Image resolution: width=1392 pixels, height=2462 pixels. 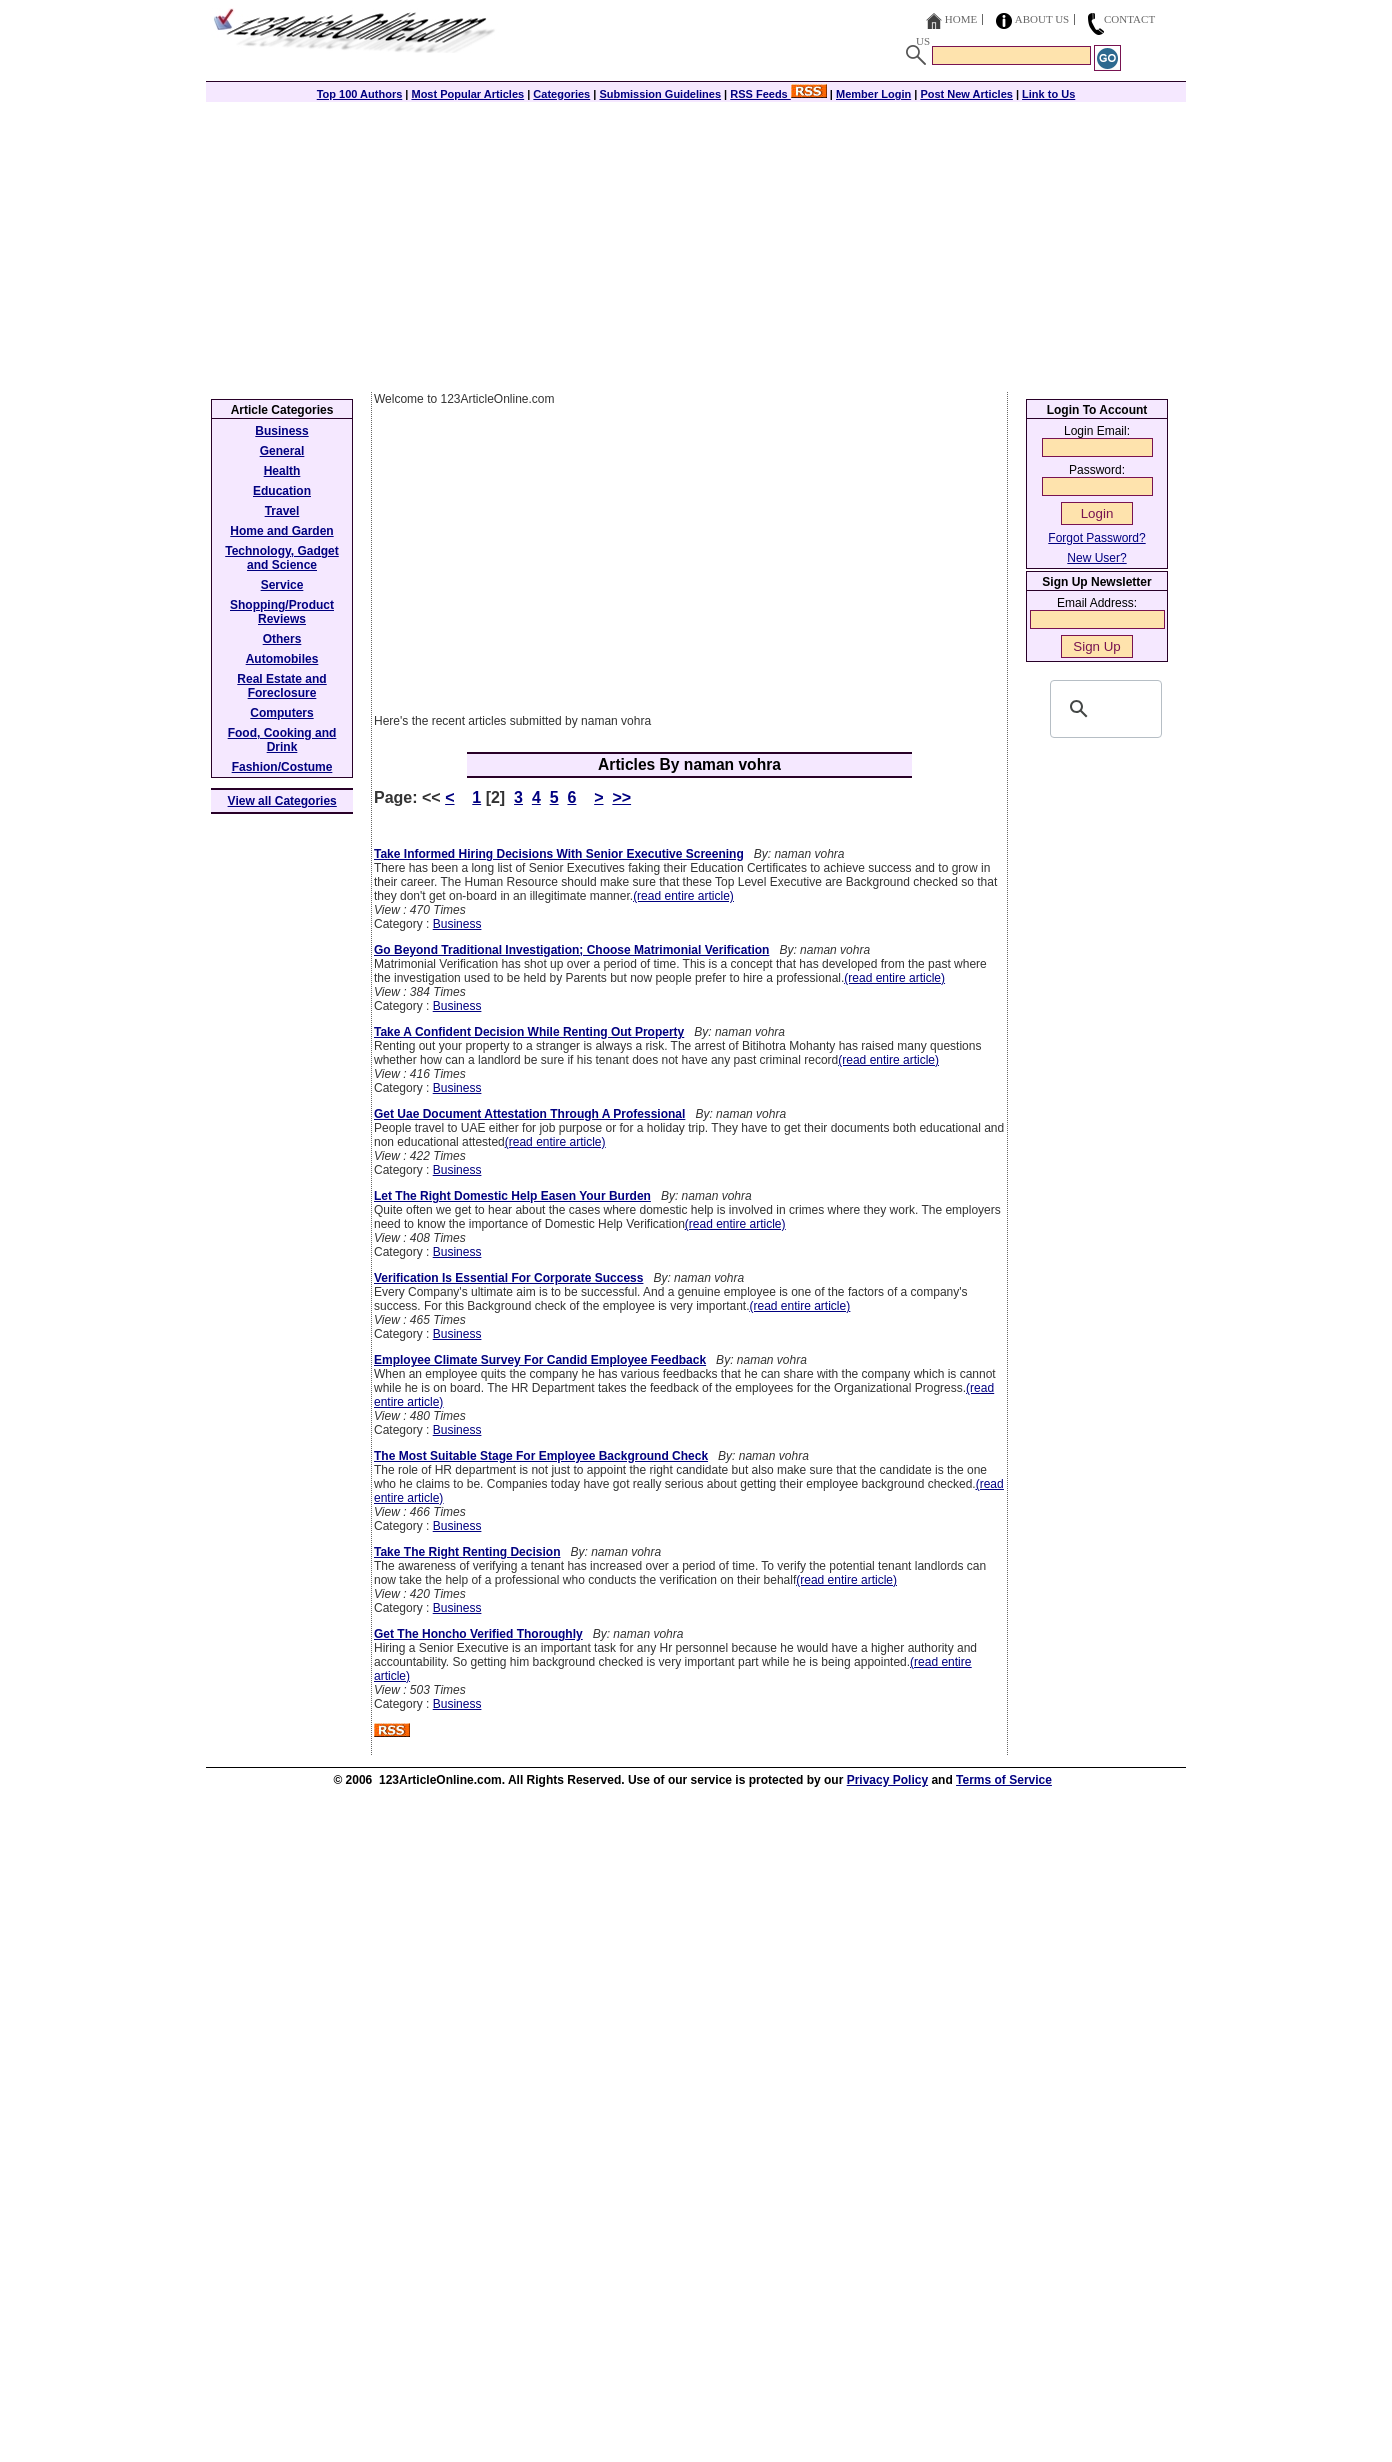 I want to click on Real Estate and Foreclosure, so click(x=281, y=686).